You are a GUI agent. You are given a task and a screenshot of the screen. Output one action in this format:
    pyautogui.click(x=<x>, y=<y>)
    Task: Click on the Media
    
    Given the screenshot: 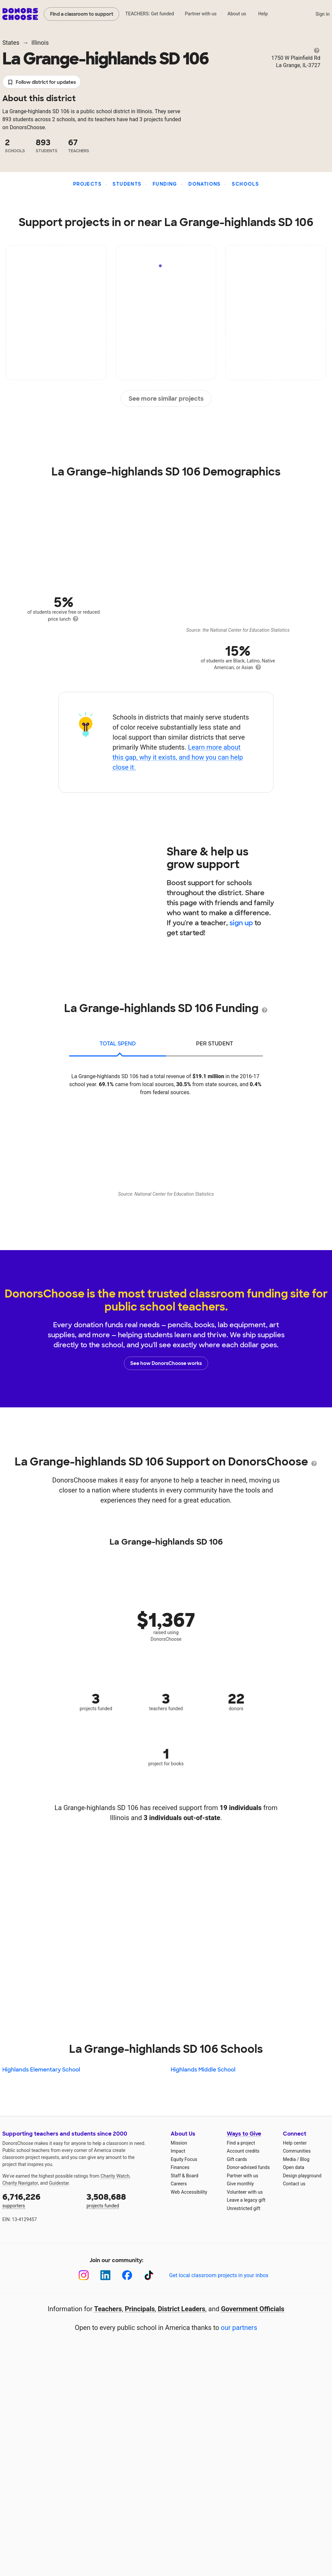 What is the action you would take?
    pyautogui.click(x=289, y=2159)
    